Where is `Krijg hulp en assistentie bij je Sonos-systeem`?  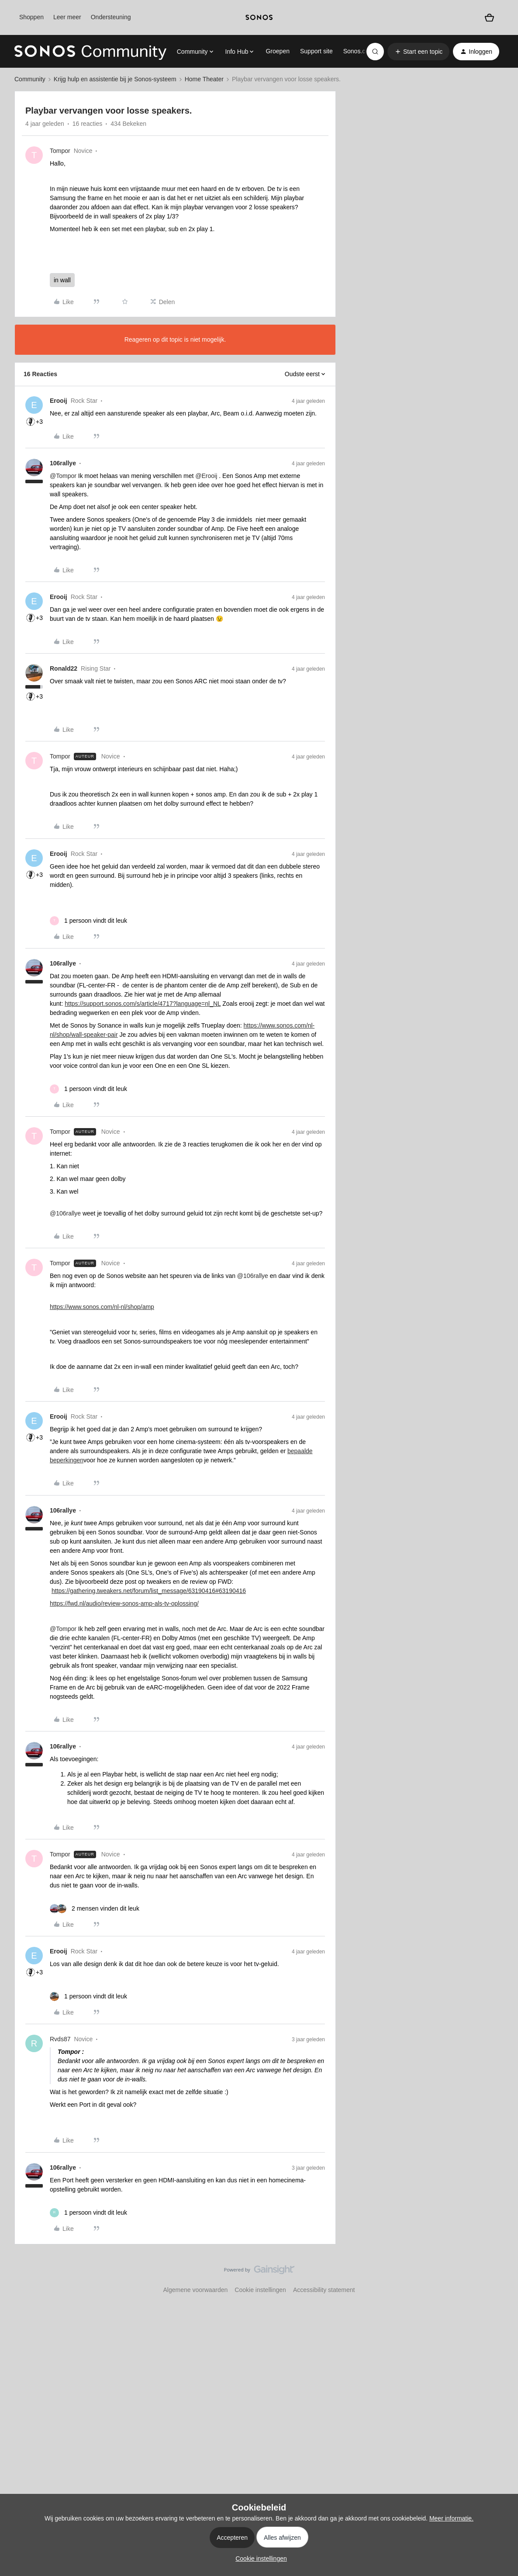
Krijg hulp en assistentie bij je Sonos-systeem is located at coordinates (115, 79).